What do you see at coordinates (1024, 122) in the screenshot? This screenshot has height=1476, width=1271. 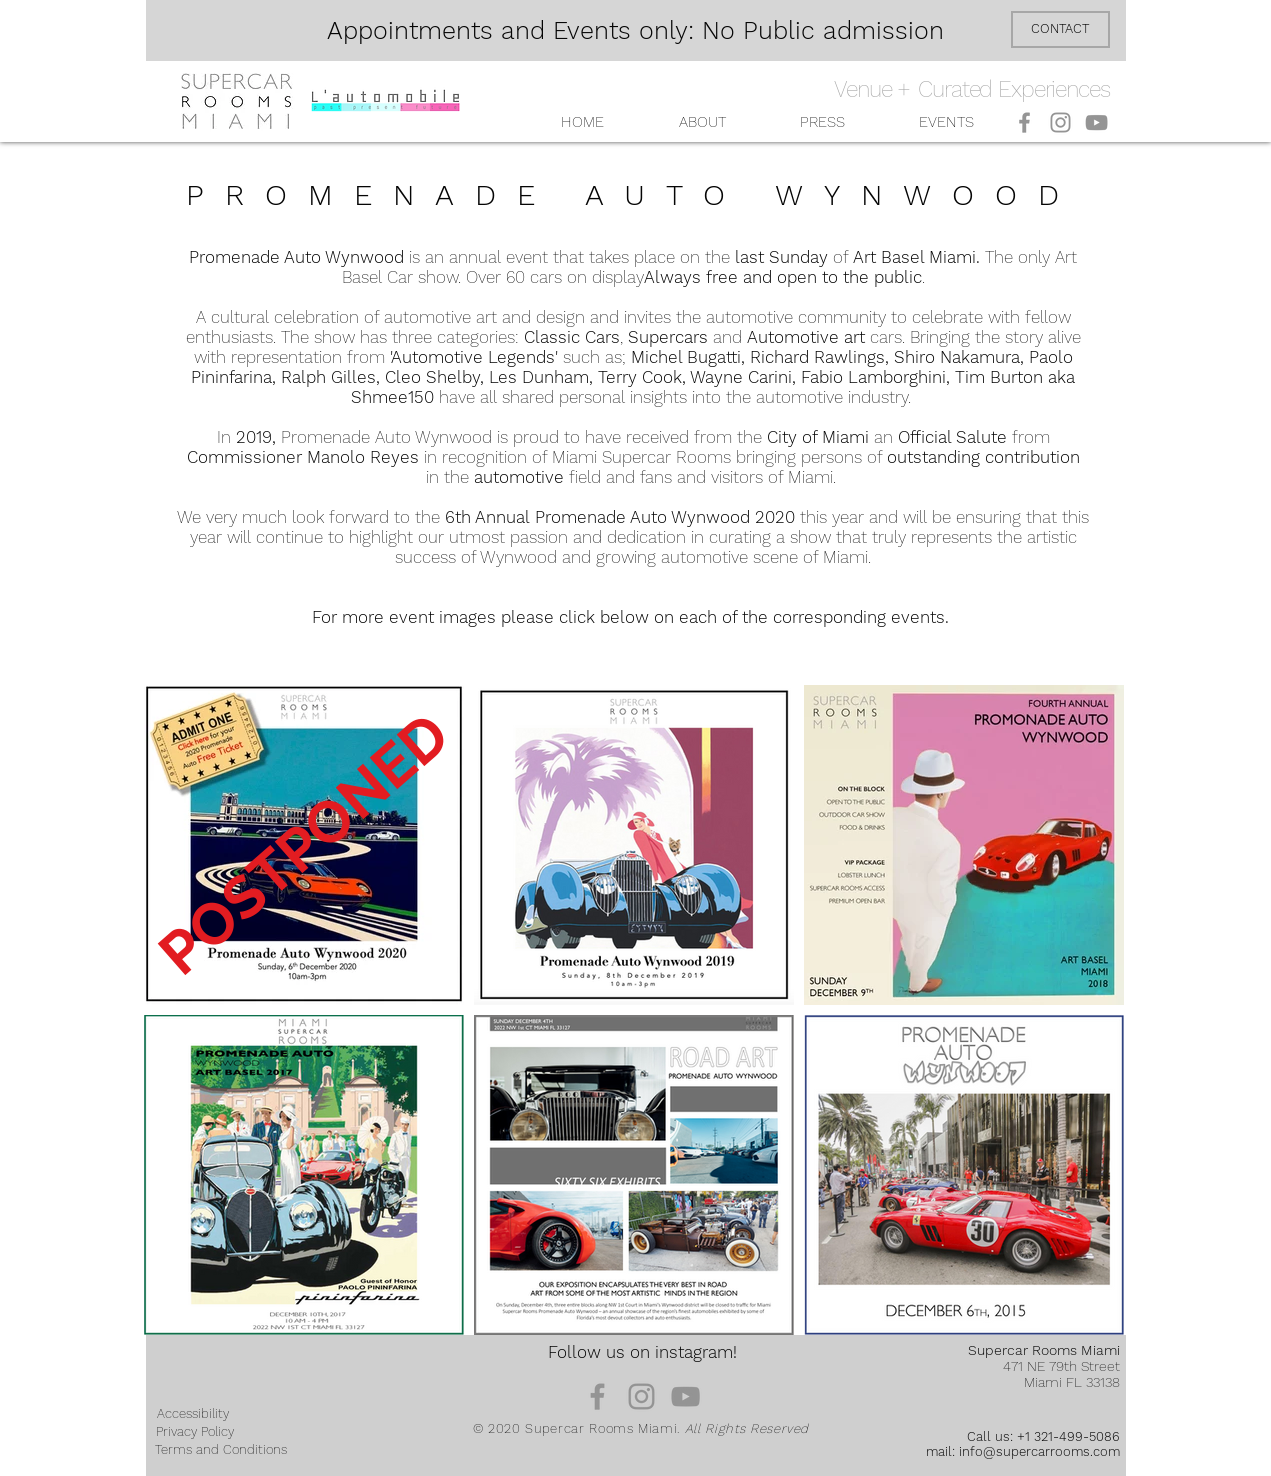 I see `[Facebook]` at bounding box center [1024, 122].